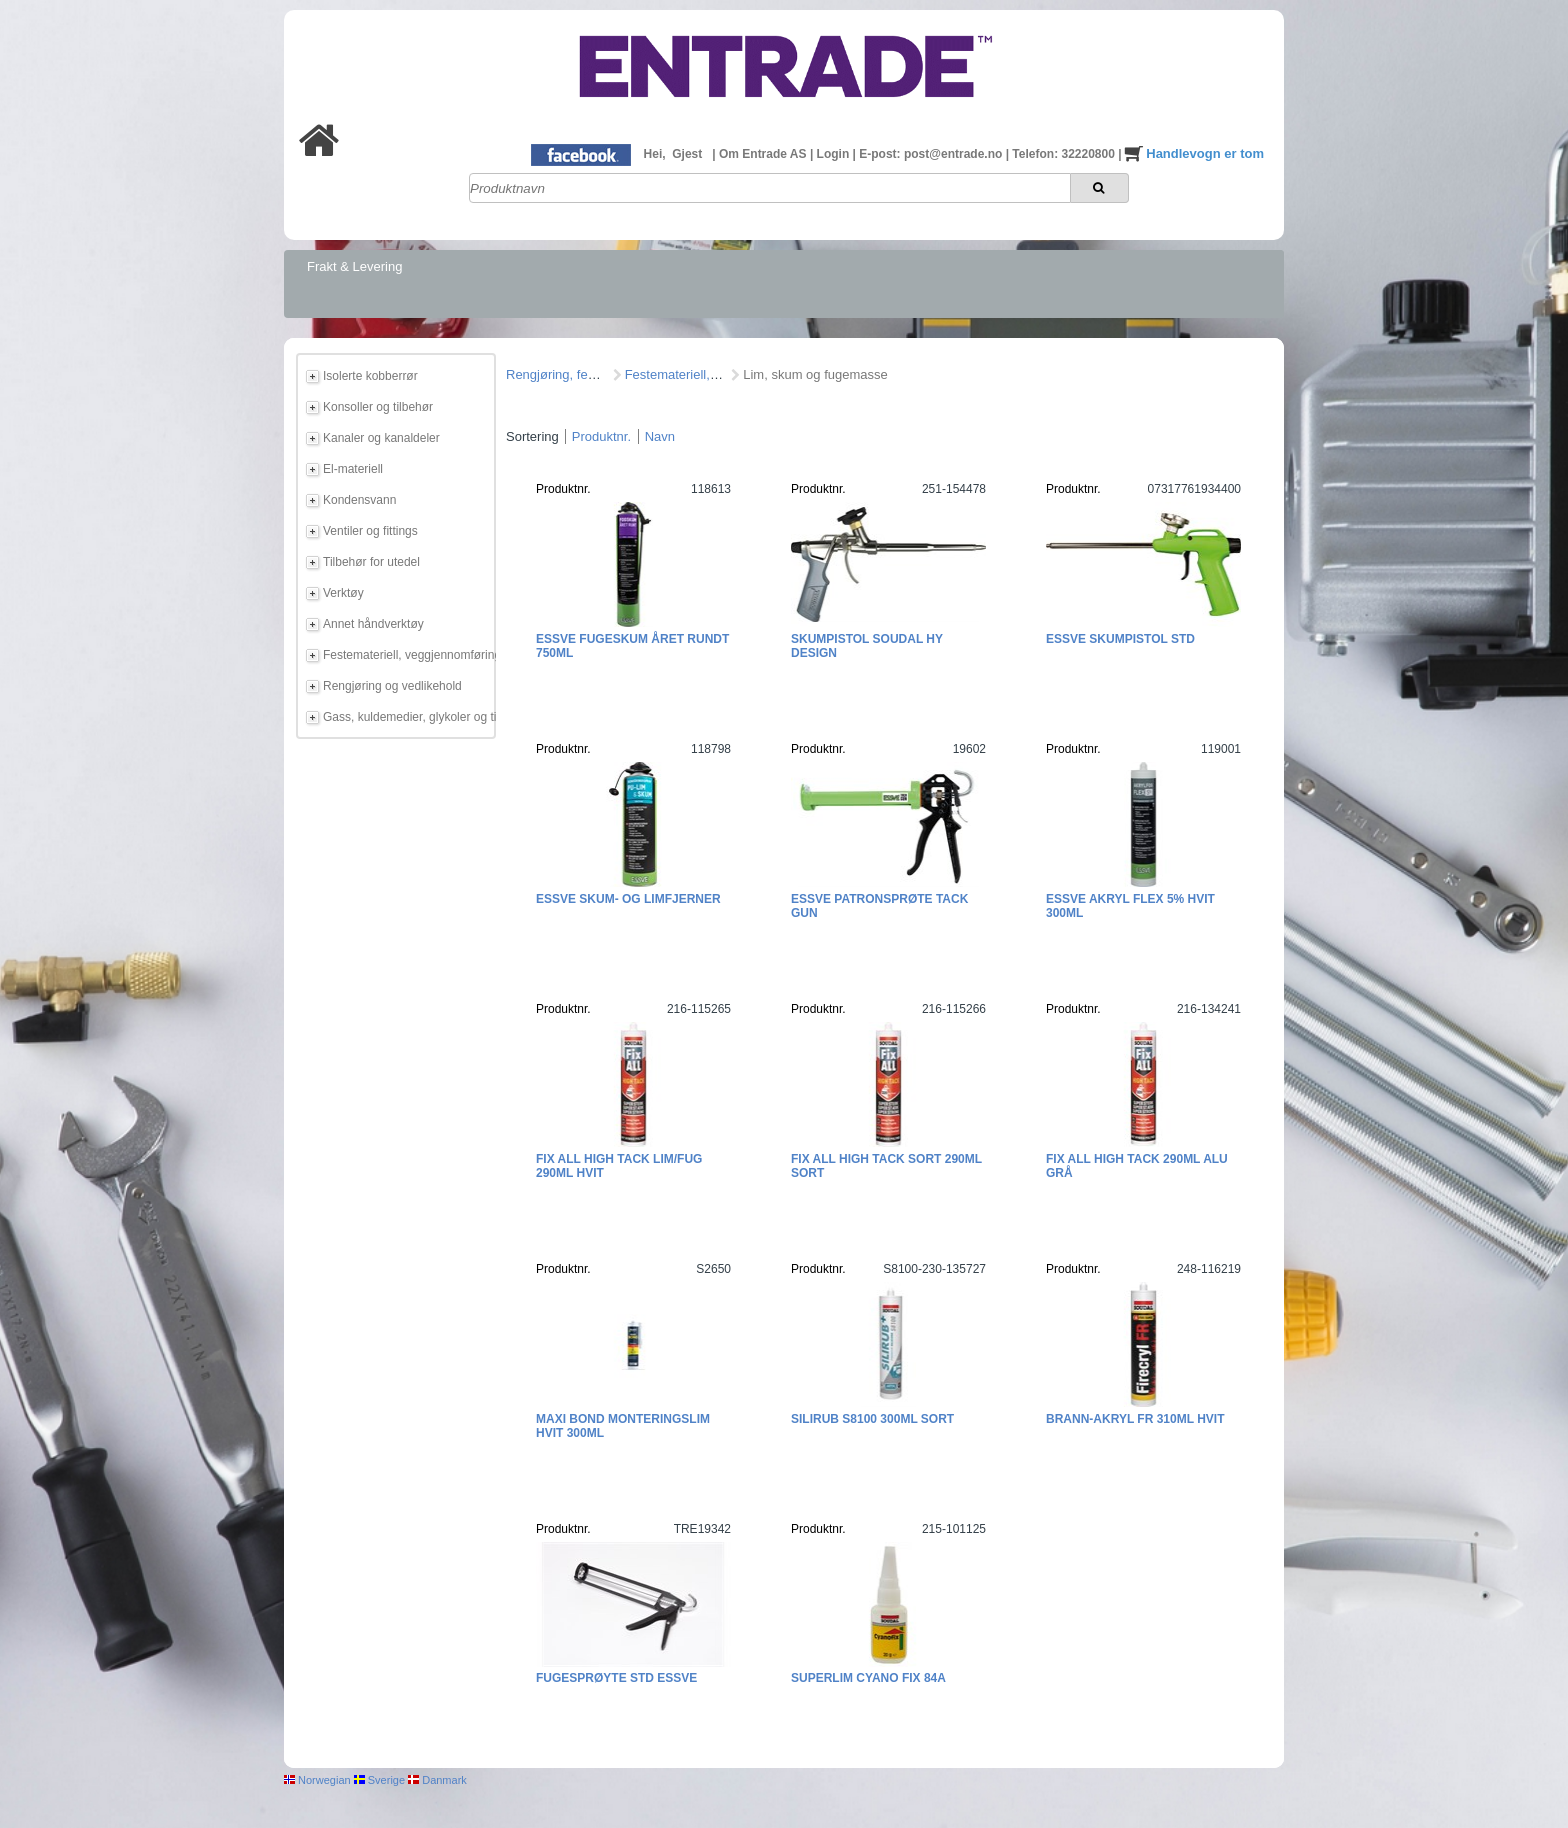  Describe the element at coordinates (872, 1419) in the screenshot. I see `Silirub S8100 300ml Sort` at that location.